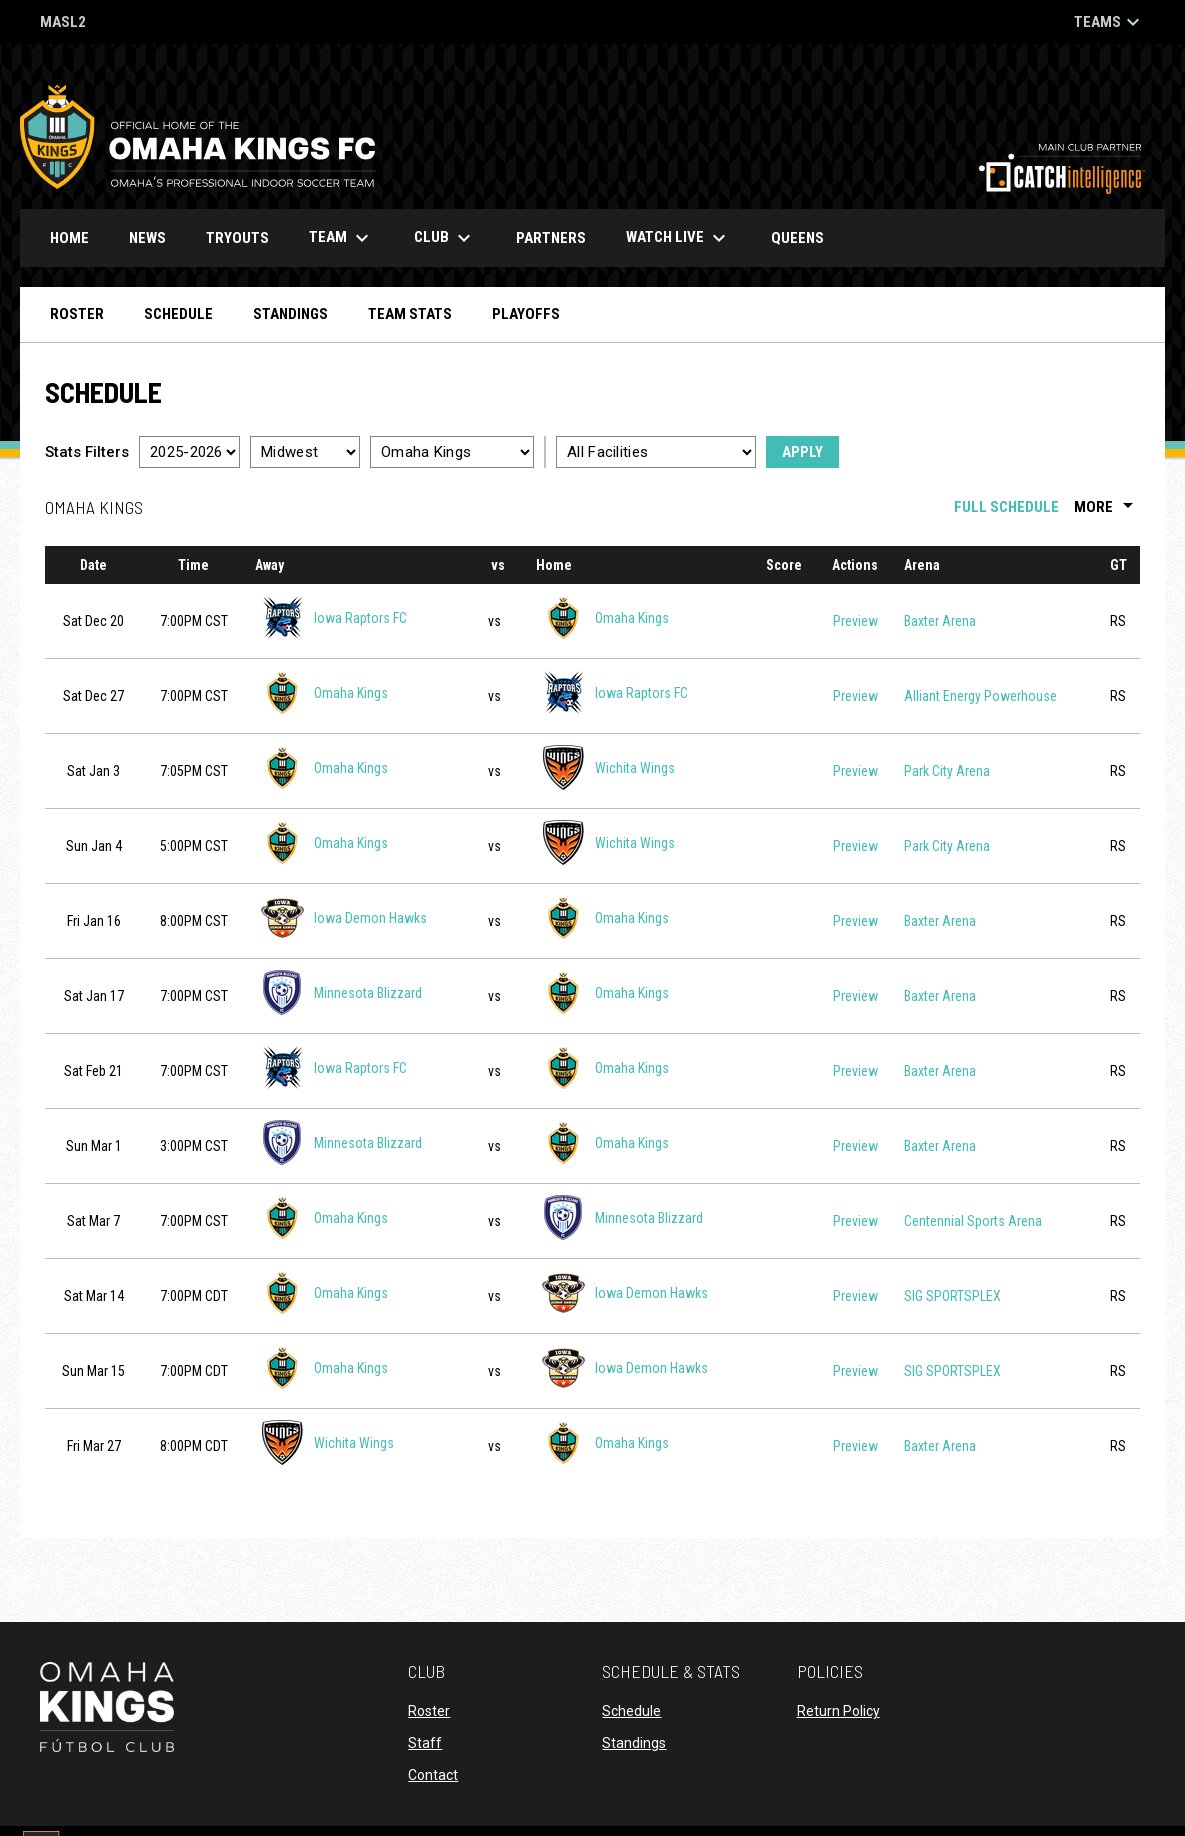  Describe the element at coordinates (77, 314) in the screenshot. I see `Roster [menuitem]` at that location.